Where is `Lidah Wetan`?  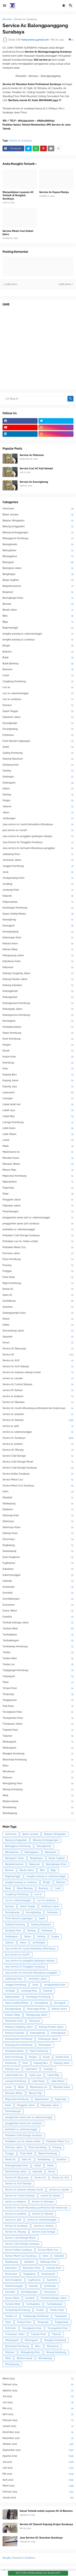 Lidah Wetan is located at coordinates (38, 1134).